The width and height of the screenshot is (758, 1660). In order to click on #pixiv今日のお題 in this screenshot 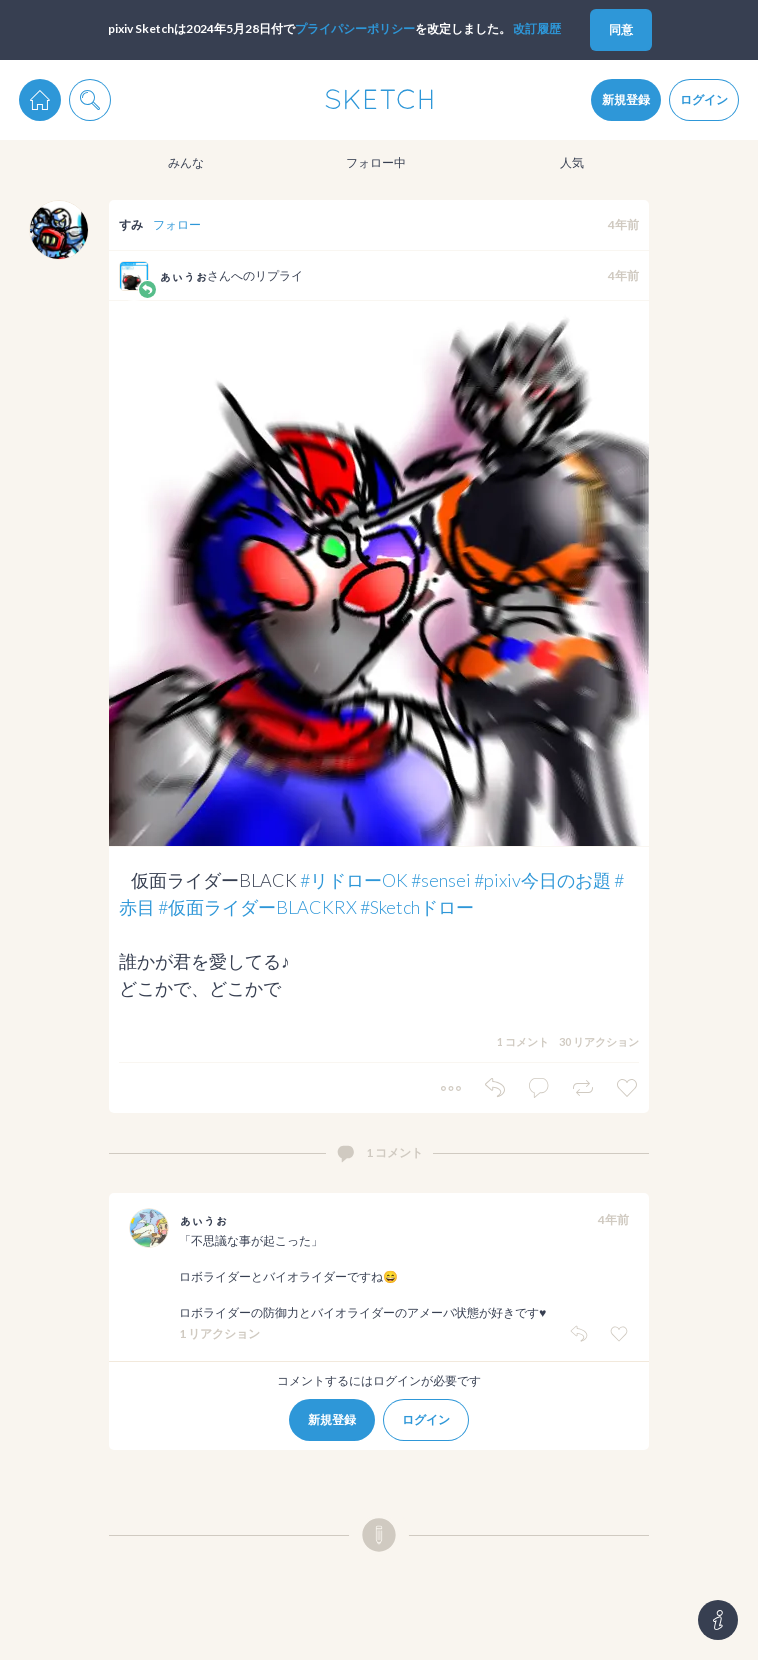, I will do `click(542, 880)`.